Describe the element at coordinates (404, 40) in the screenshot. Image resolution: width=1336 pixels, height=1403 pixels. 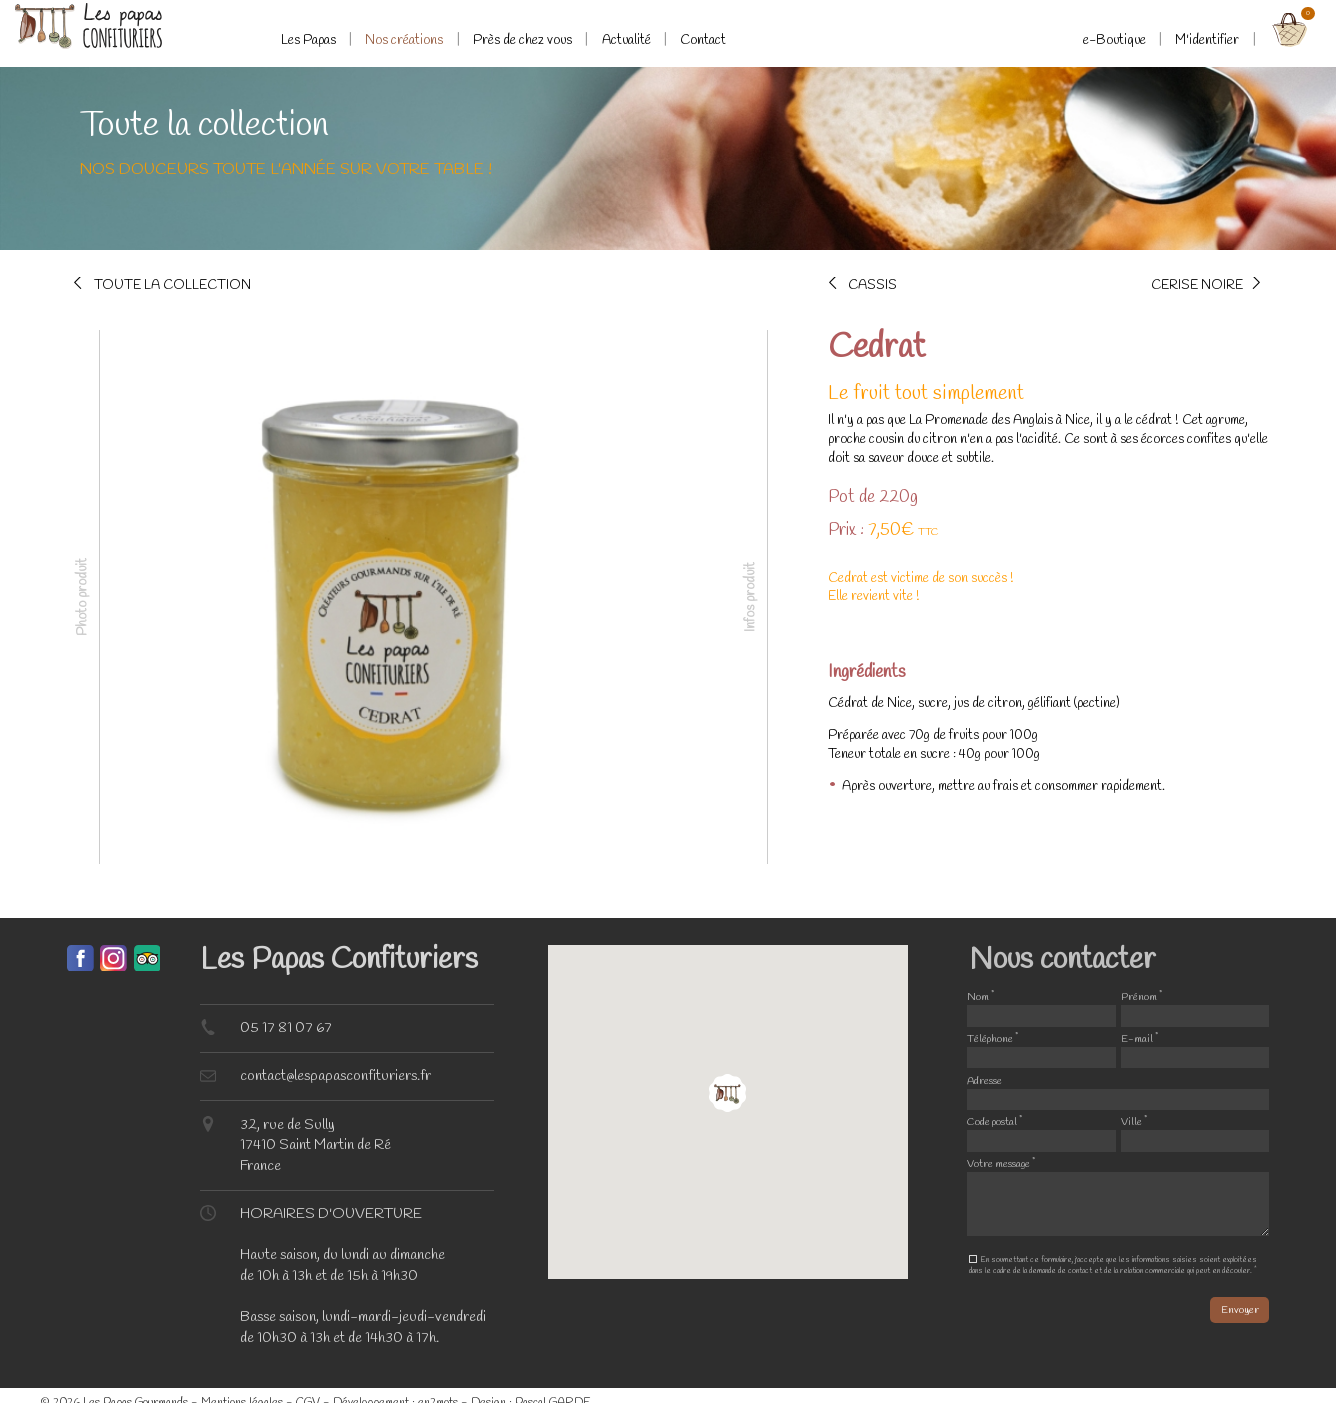
I see `Nos créations` at that location.